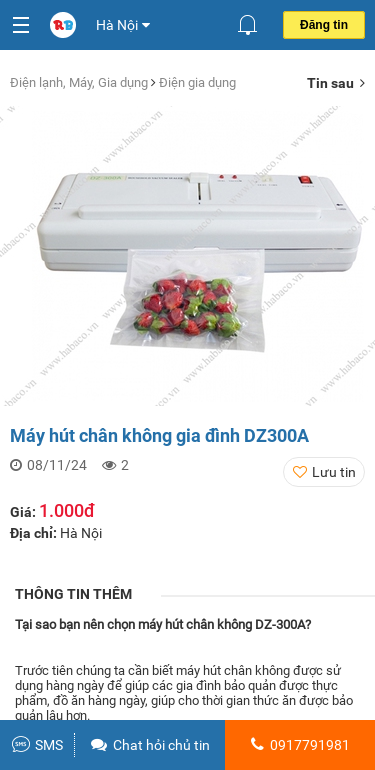  Describe the element at coordinates (197, 82) in the screenshot. I see `Điện gia dụng` at that location.